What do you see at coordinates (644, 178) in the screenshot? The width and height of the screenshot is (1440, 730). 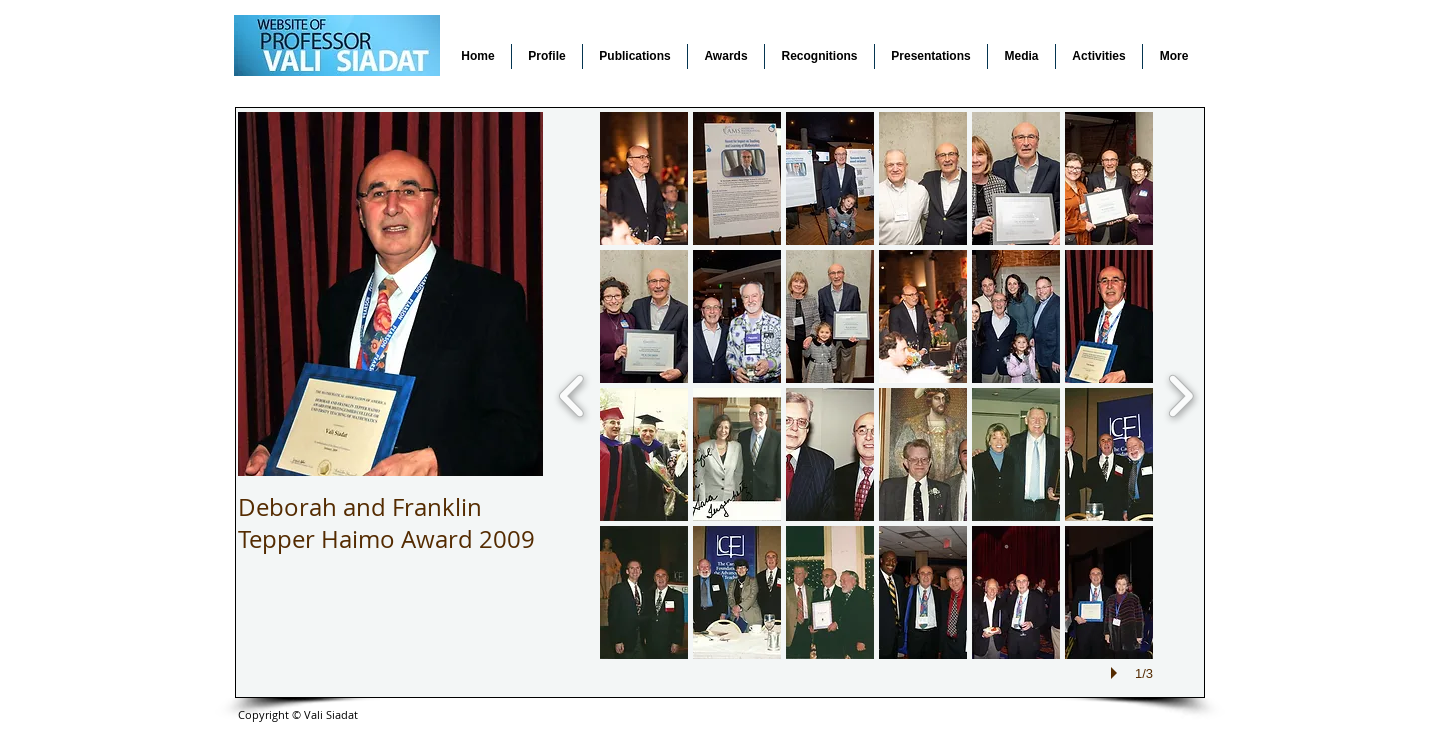 I see `[button]` at bounding box center [644, 178].